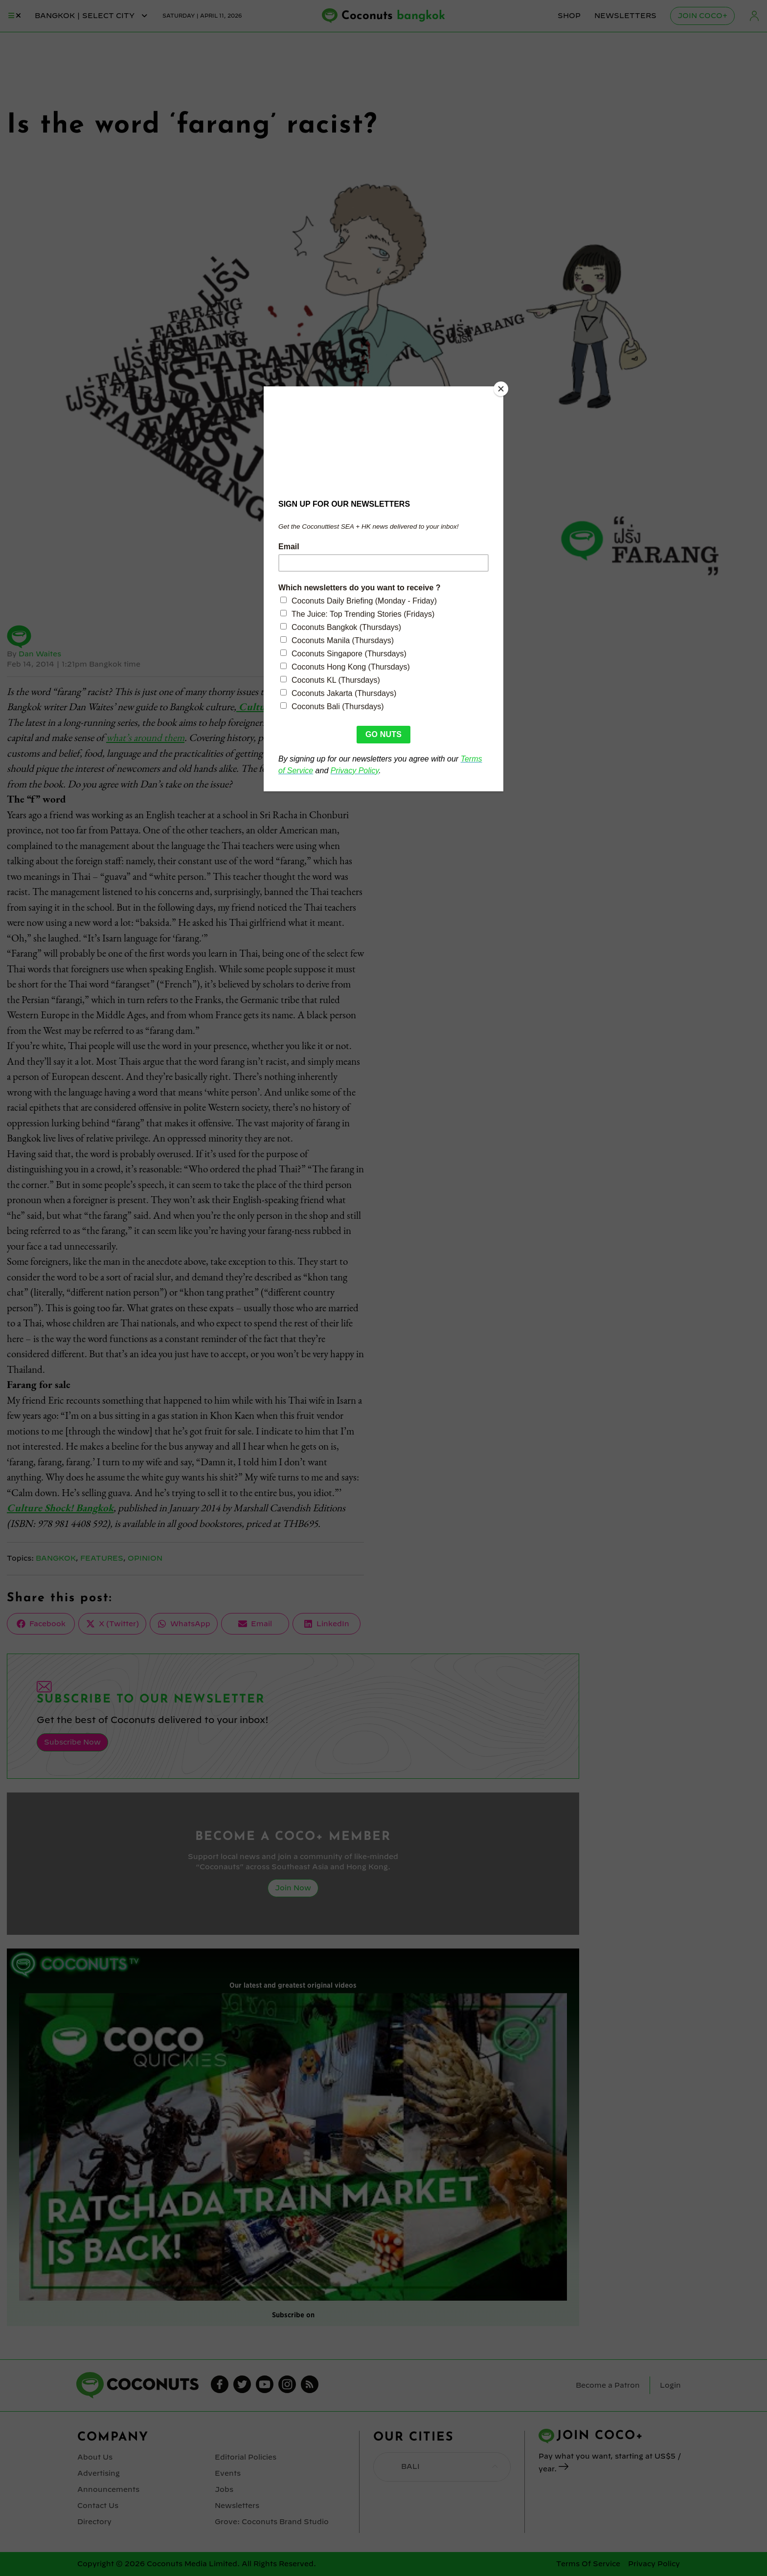 This screenshot has height=2576, width=767. What do you see at coordinates (94, 2522) in the screenshot?
I see `Directory` at bounding box center [94, 2522].